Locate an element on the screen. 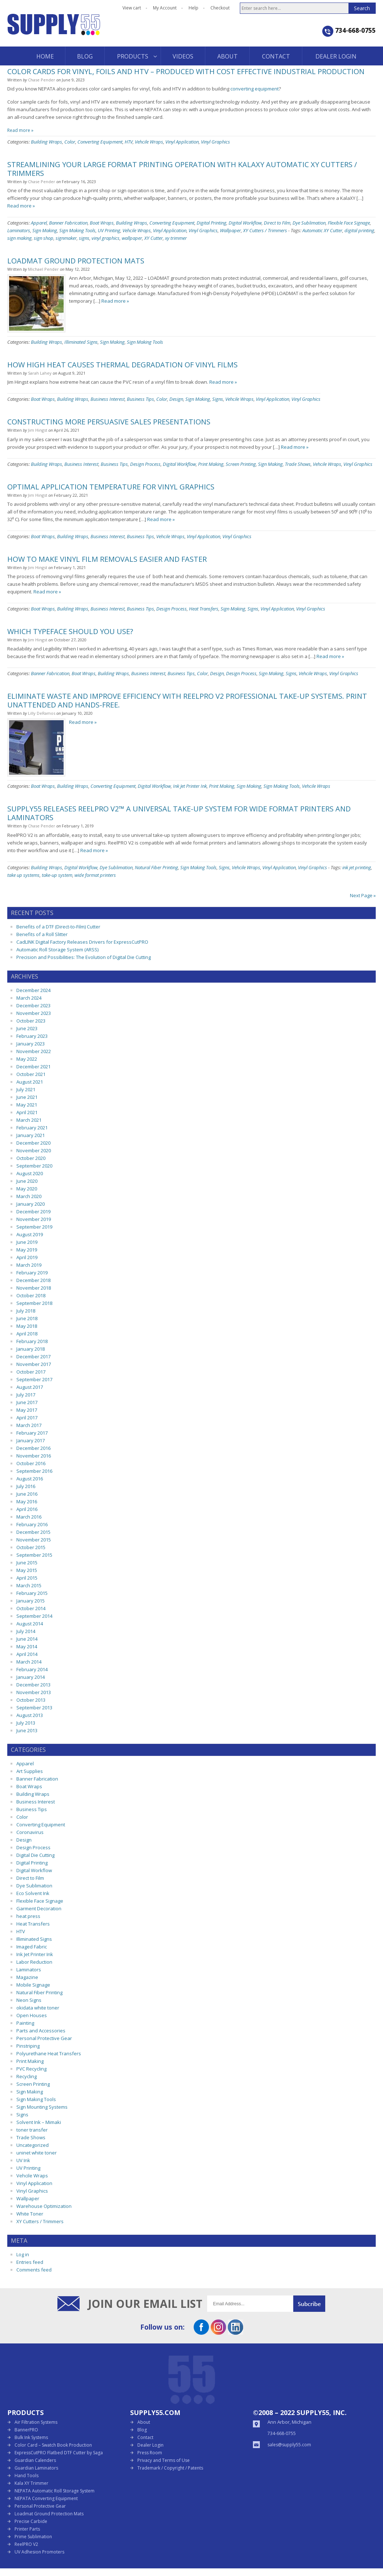 Image resolution: width=383 pixels, height=2576 pixels. signs is located at coordinates (84, 238).